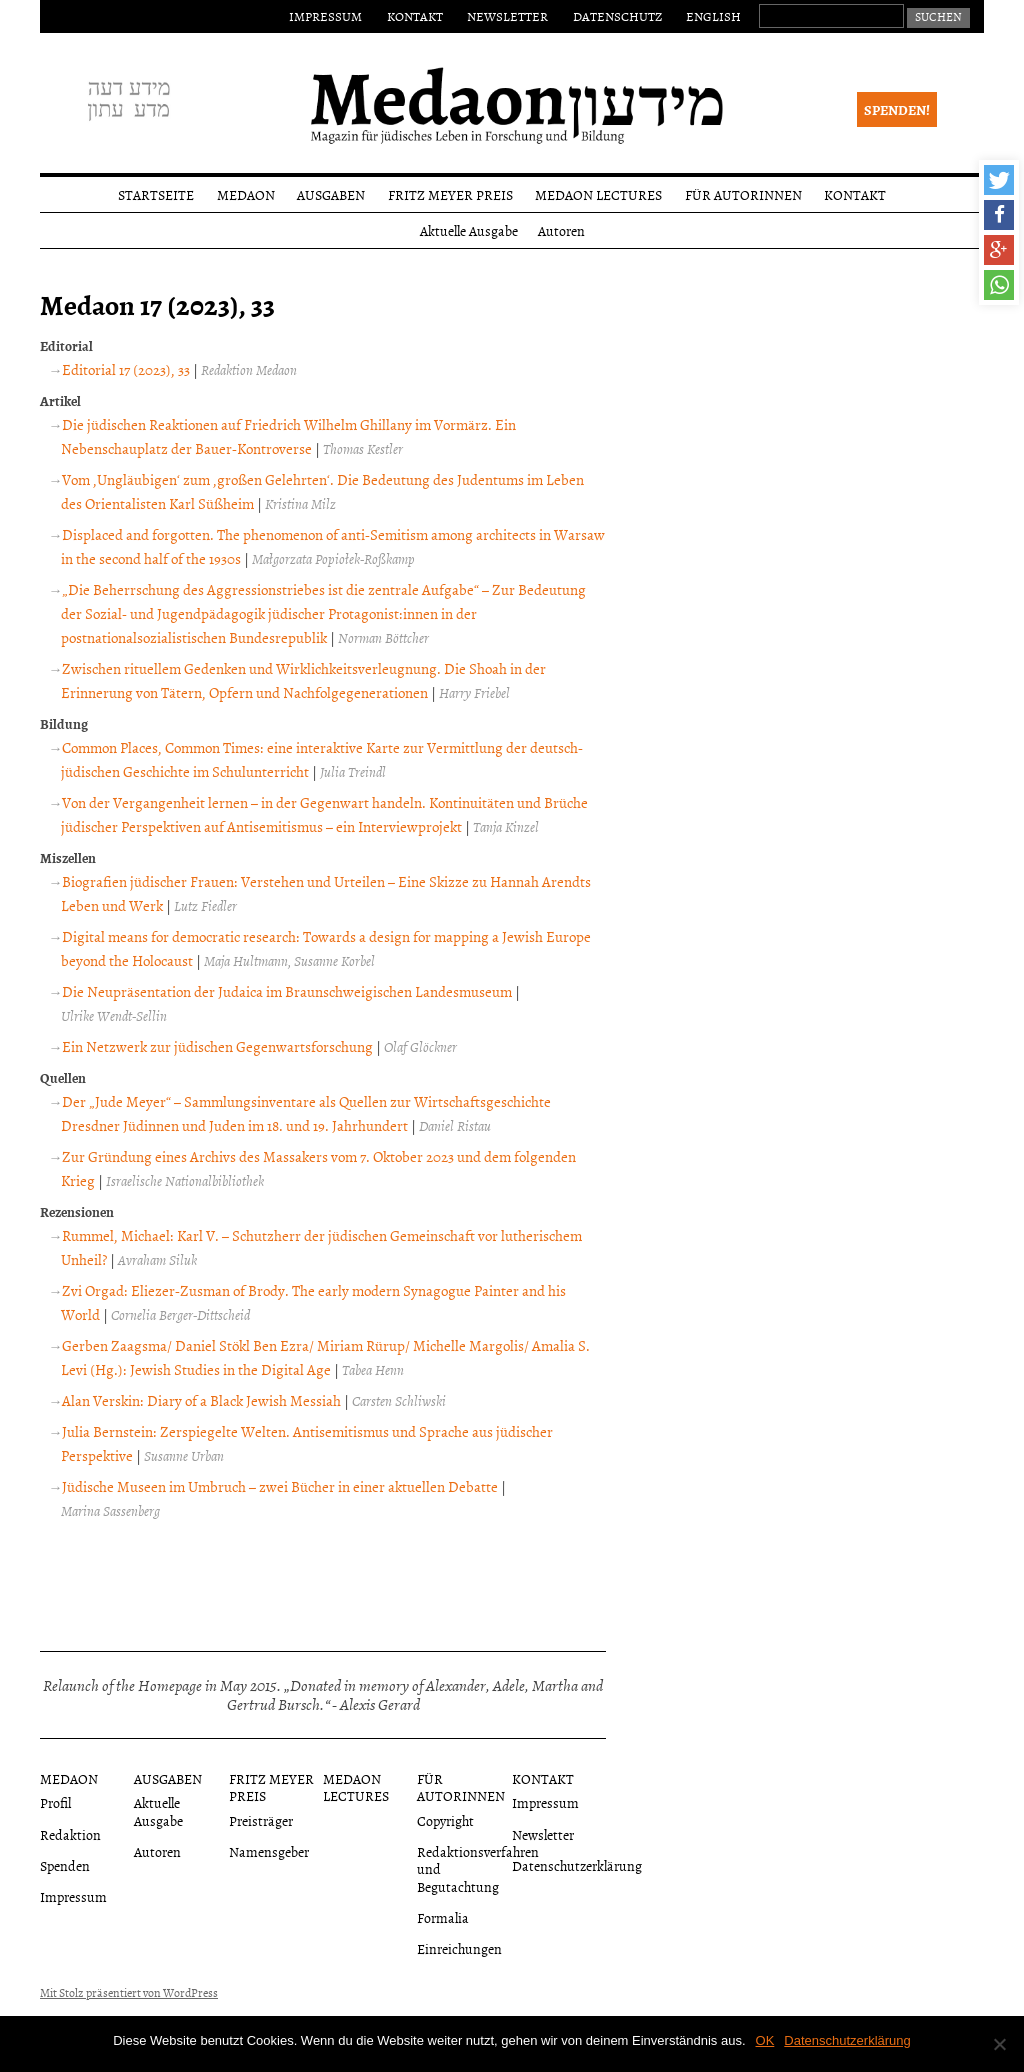 This screenshot has height=2072, width=1024. I want to click on Copyright, so click(445, 1820).